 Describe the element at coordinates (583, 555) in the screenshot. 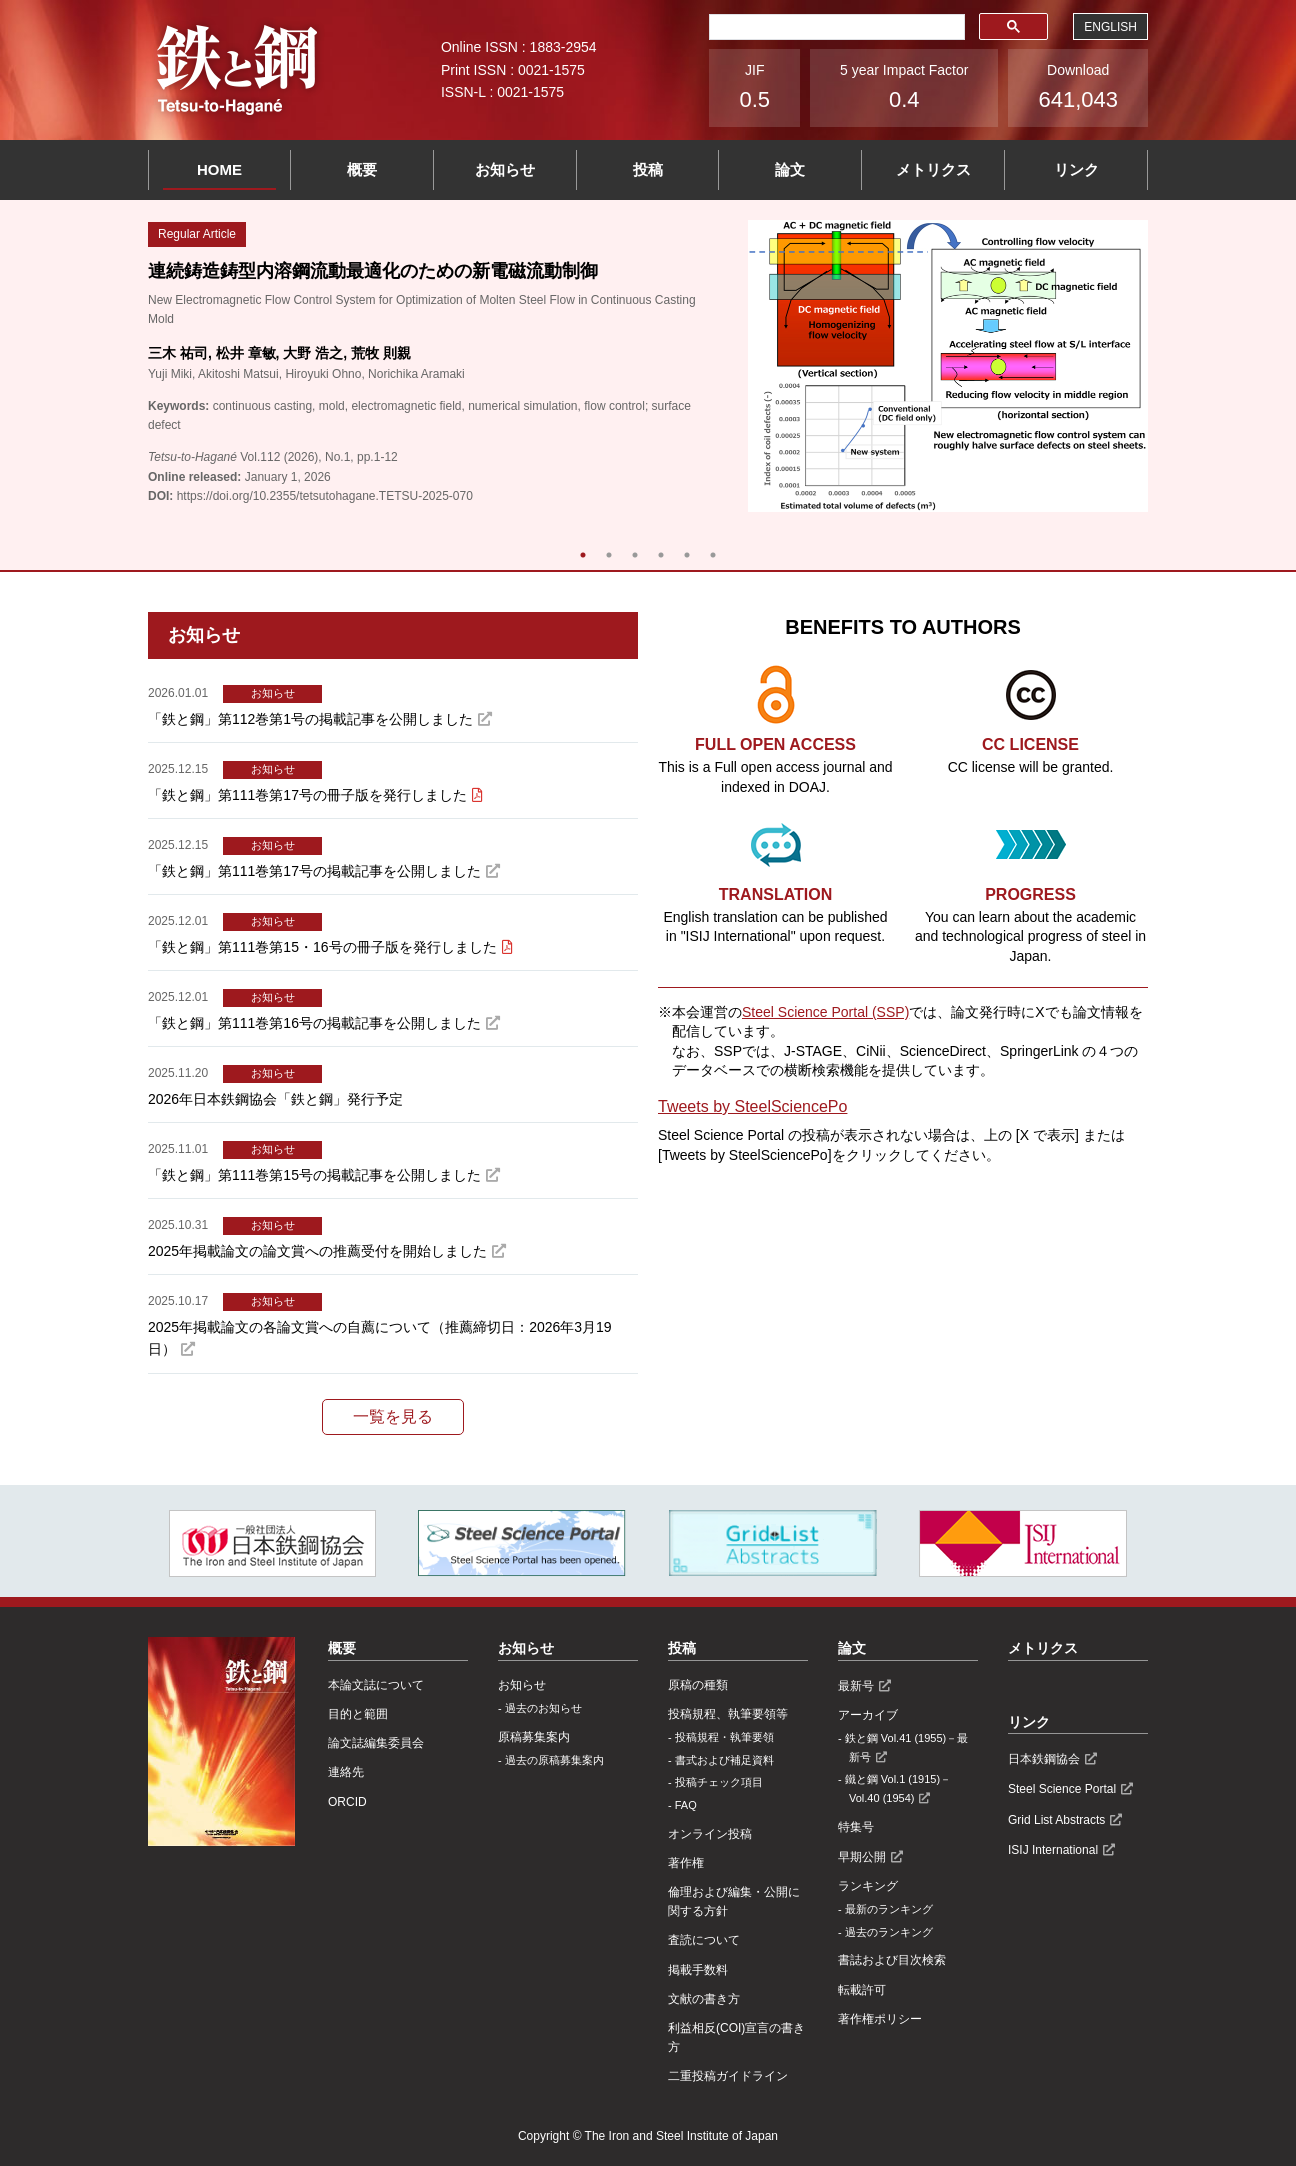

I see `1 [tab]` at that location.